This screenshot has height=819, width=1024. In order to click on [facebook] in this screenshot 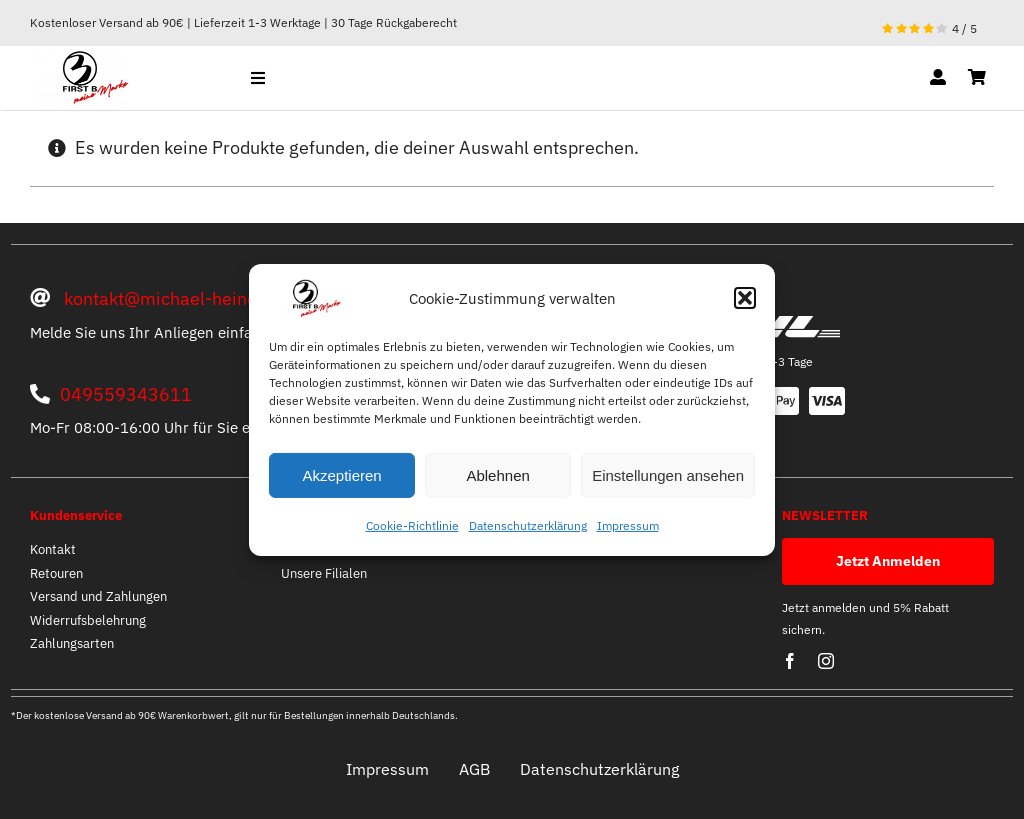, I will do `click(790, 661)`.